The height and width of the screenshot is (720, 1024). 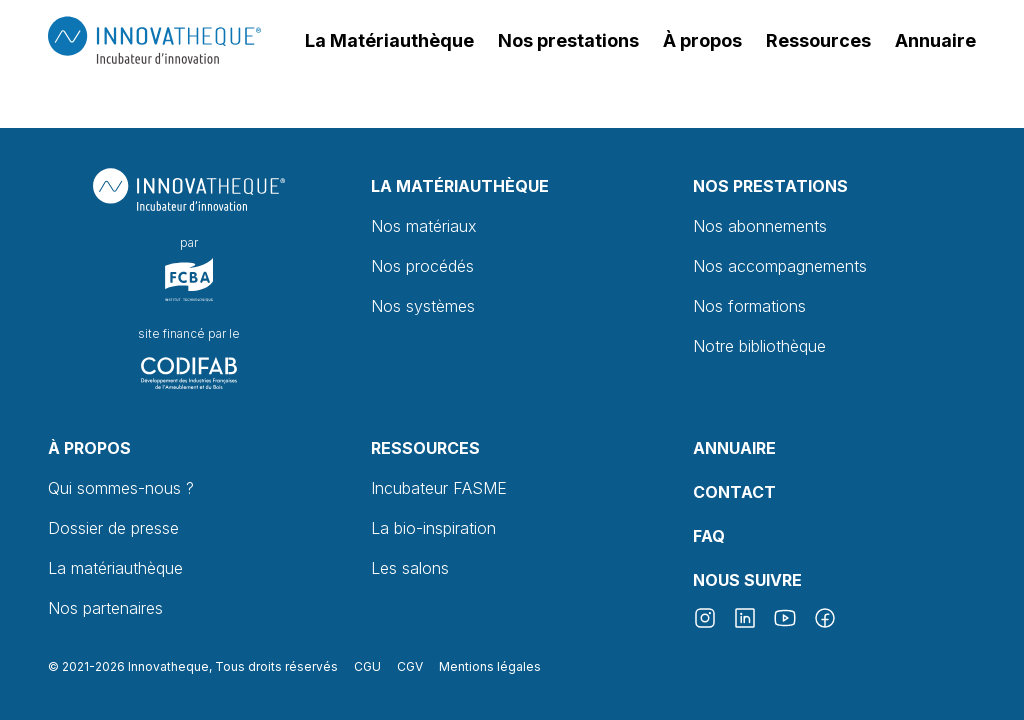 What do you see at coordinates (121, 488) in the screenshot?
I see `Qui sommes-nous ?` at bounding box center [121, 488].